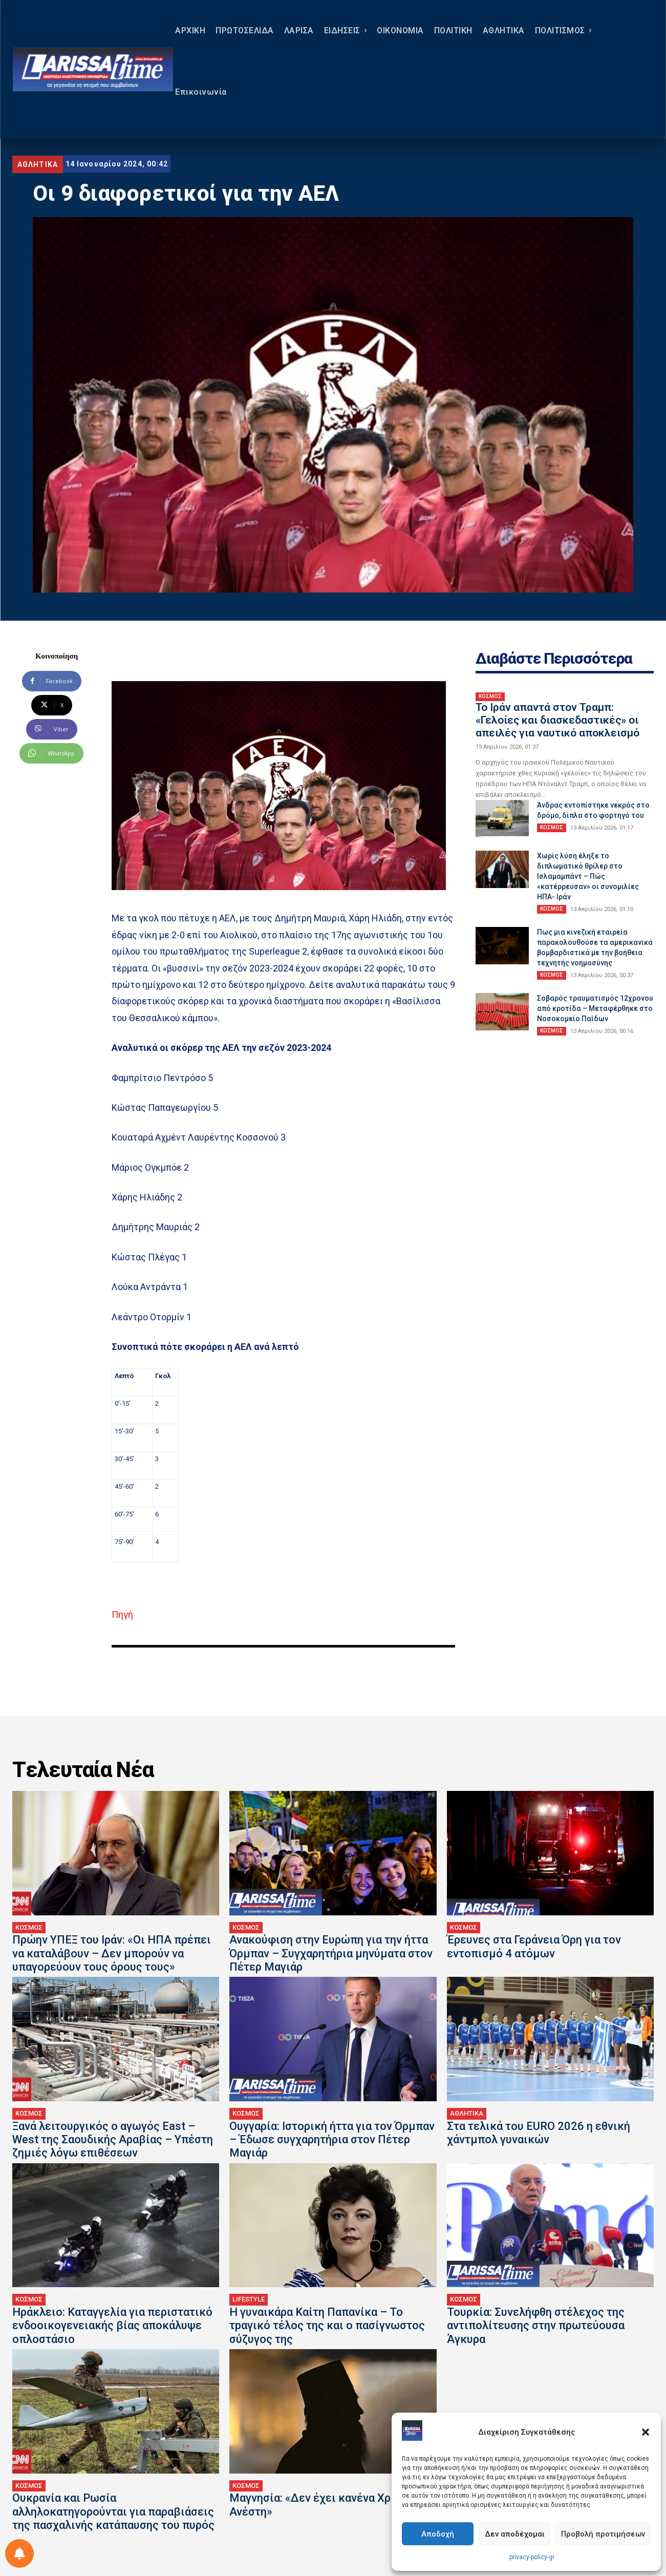 This screenshot has width=666, height=2576. I want to click on Σοβαρός τραυματισμός 12χρονου από κροτίδα – Μεταφέρθηκε στο Νοσοκομείο Παίδων, so click(595, 1008).